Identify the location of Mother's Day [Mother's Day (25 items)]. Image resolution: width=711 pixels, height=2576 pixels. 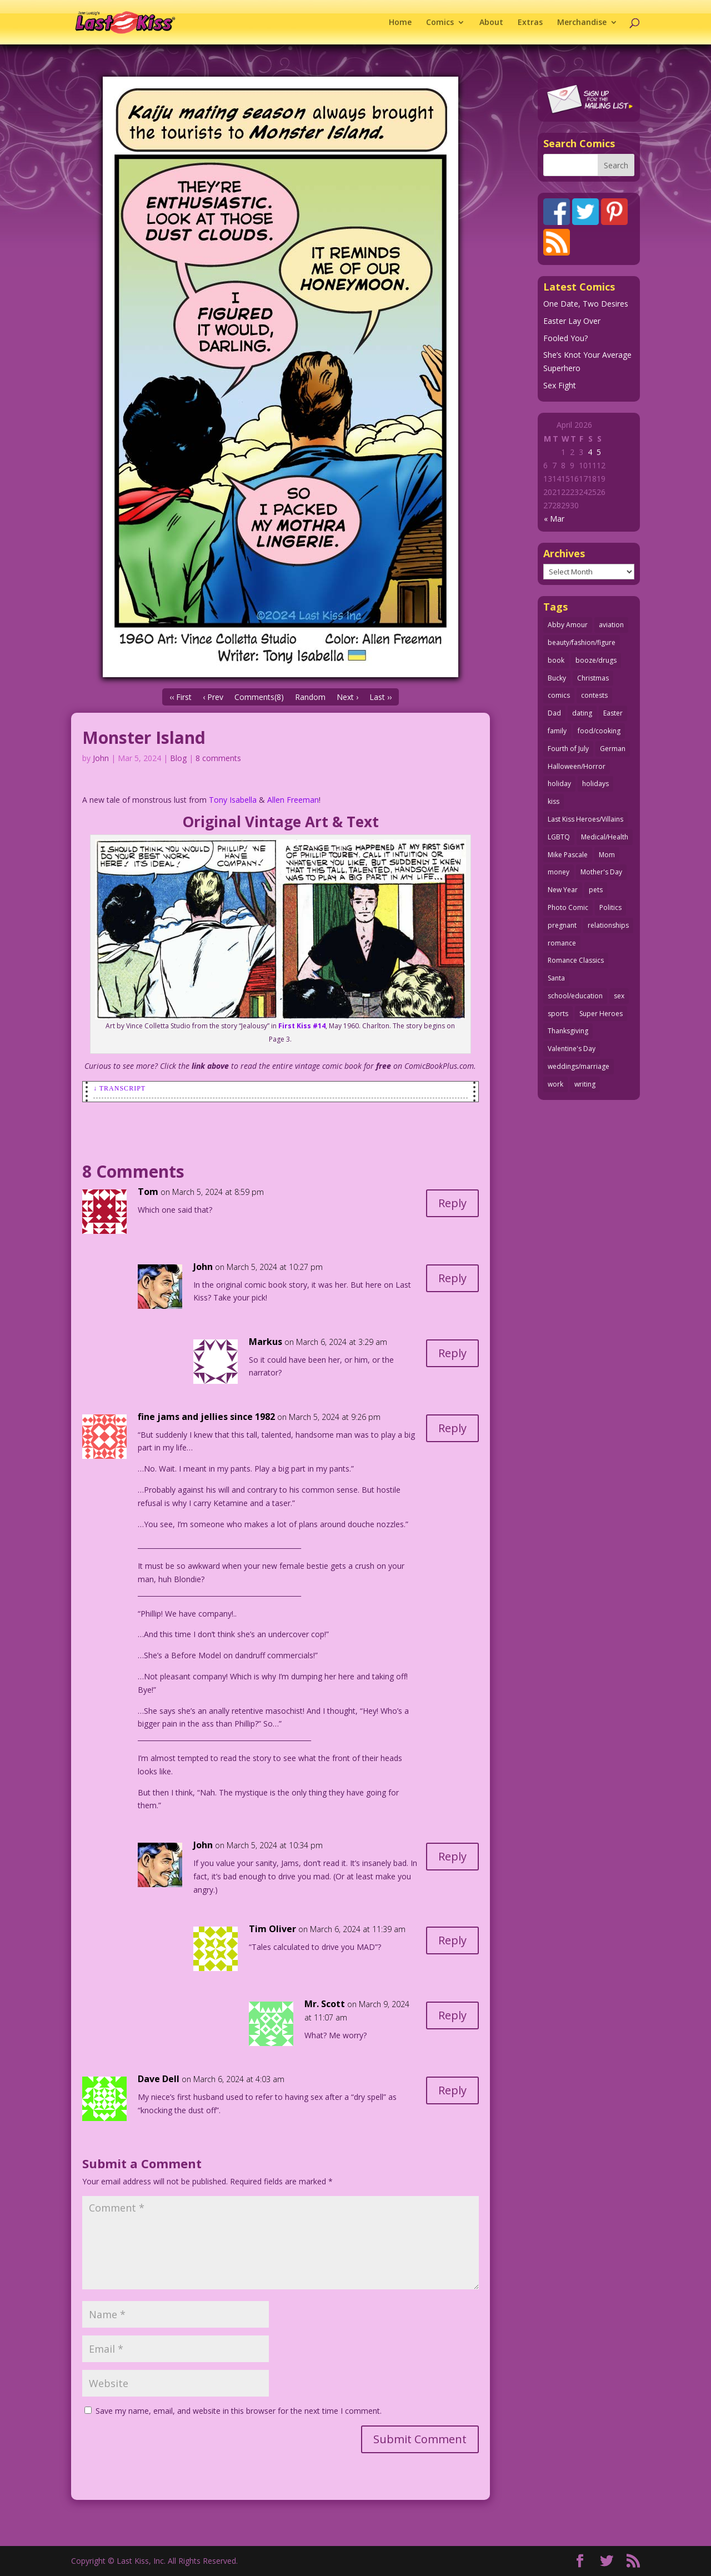
(601, 872).